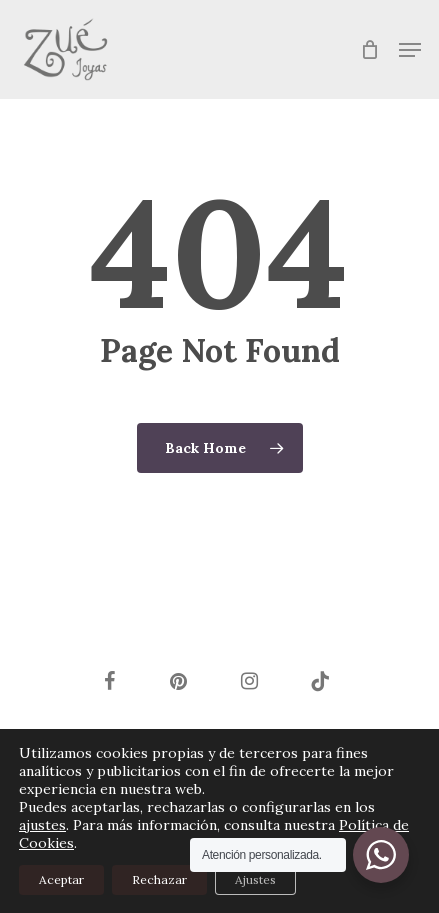  I want to click on Ajustes, so click(255, 879).